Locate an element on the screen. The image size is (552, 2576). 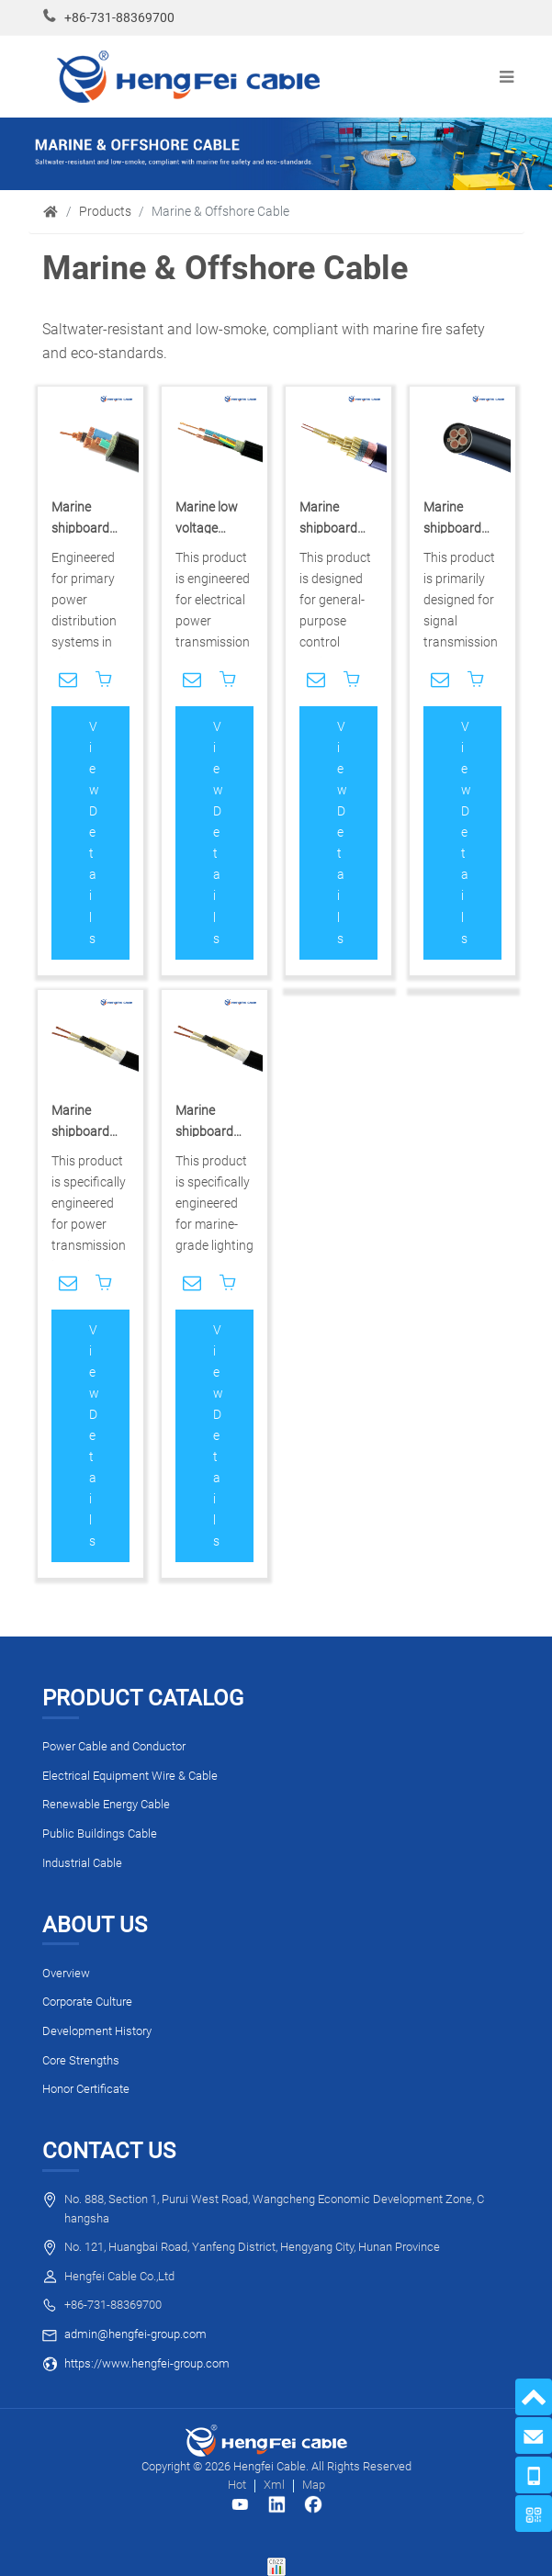
Industrial Cable is located at coordinates (82, 1863).